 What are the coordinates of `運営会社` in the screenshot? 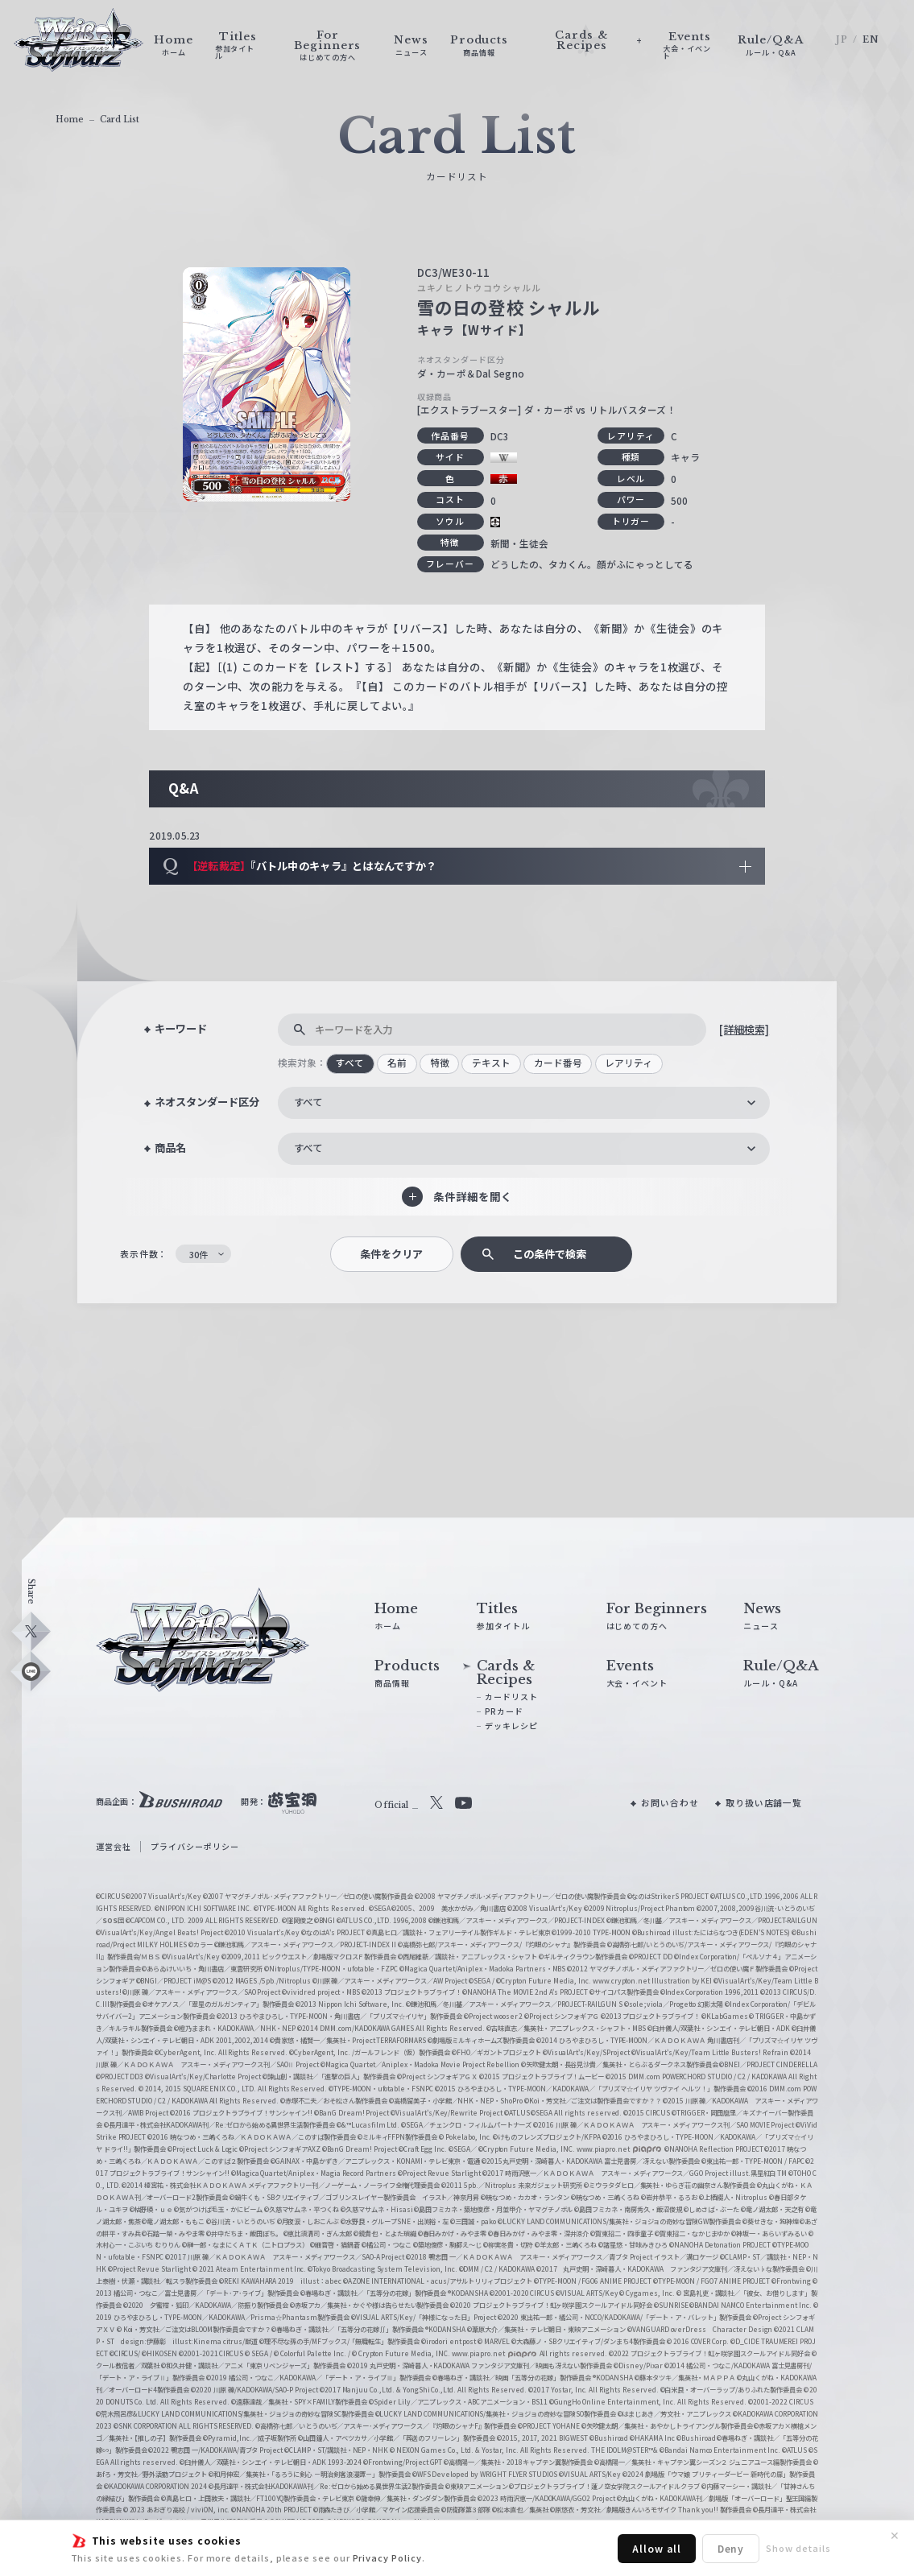 It's located at (113, 1846).